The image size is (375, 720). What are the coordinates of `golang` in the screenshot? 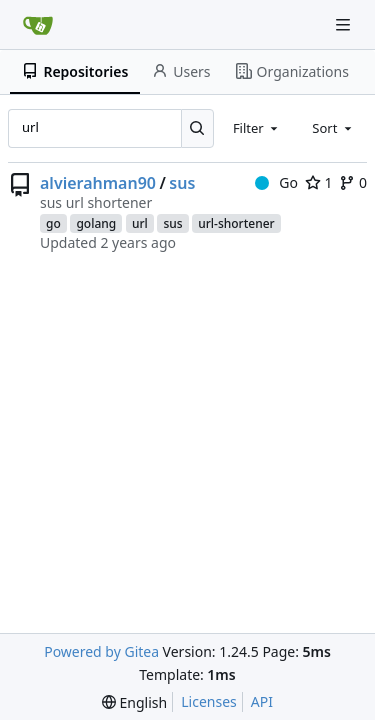 It's located at (96, 223).